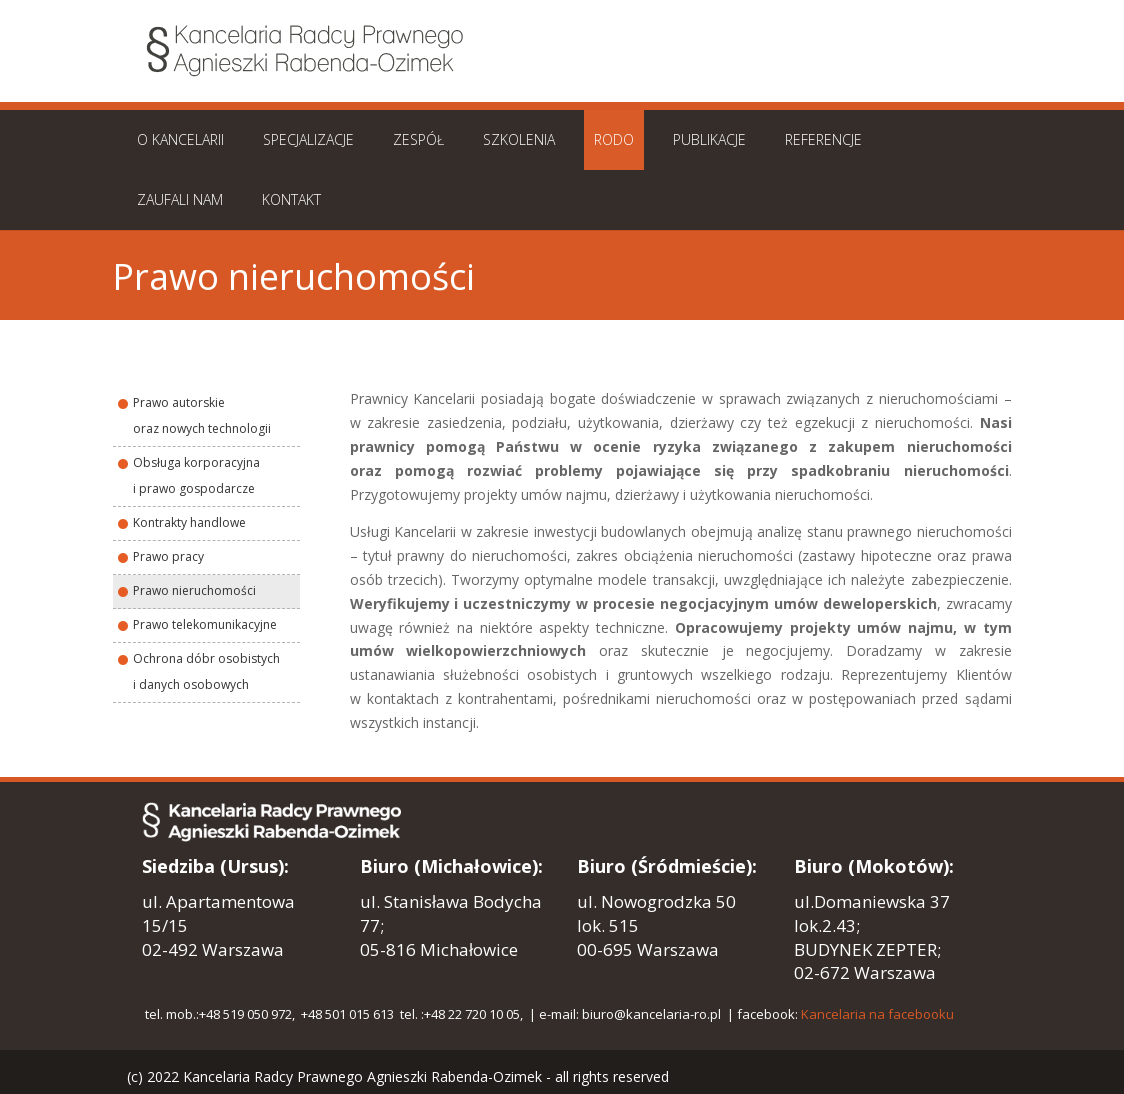 The height and width of the screenshot is (1094, 1124). Describe the element at coordinates (180, 139) in the screenshot. I see `O KANCELARII` at that location.